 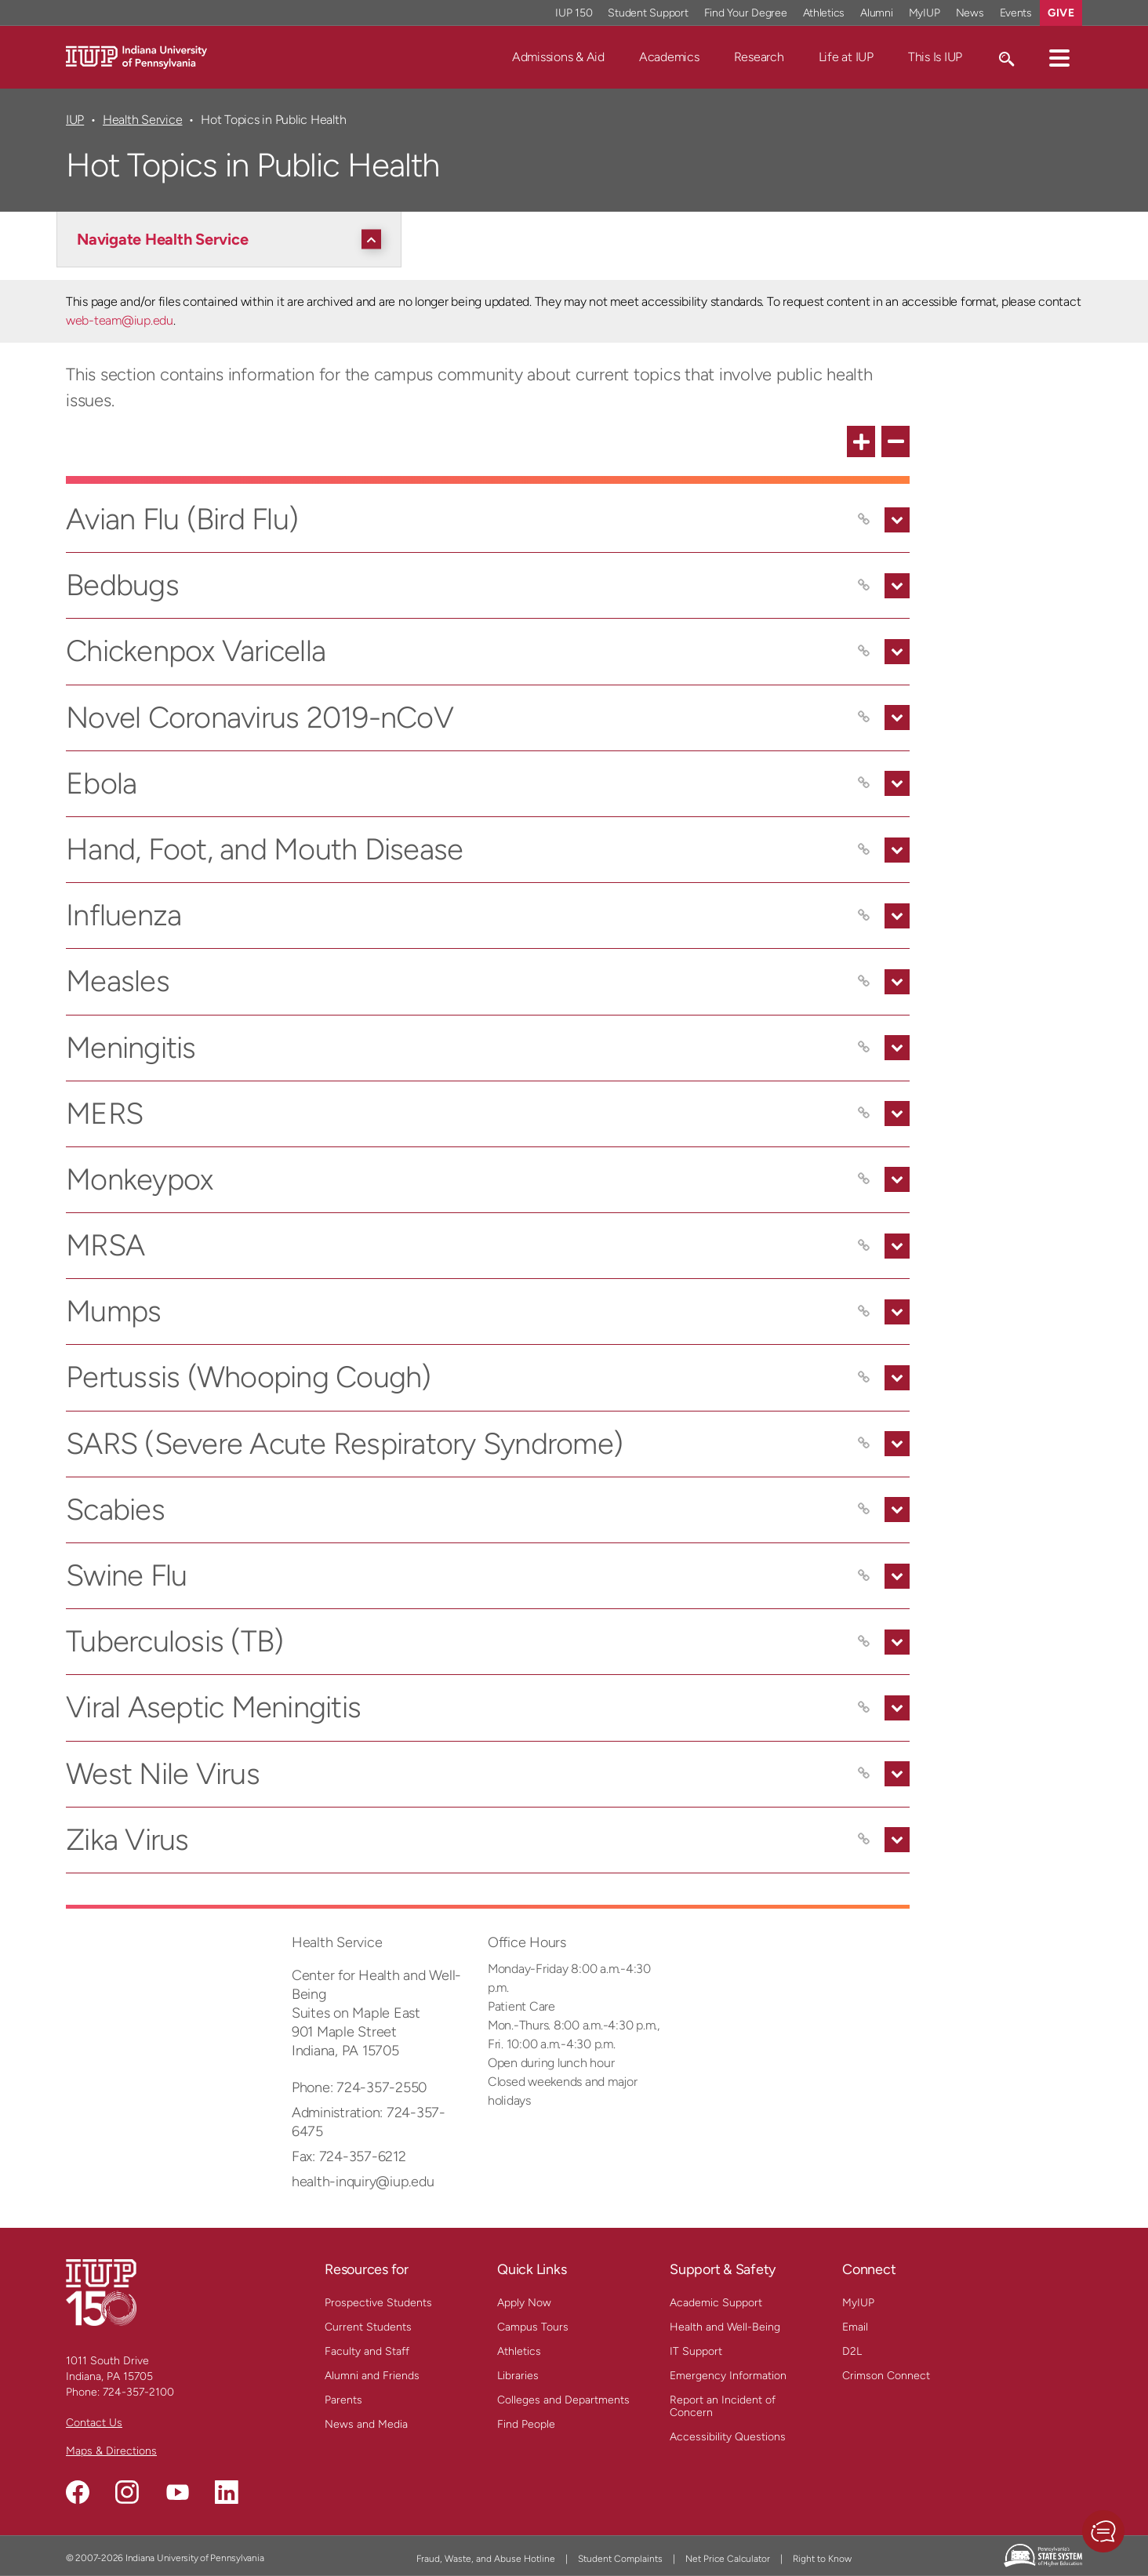 What do you see at coordinates (533, 2327) in the screenshot?
I see `Campus Tours` at bounding box center [533, 2327].